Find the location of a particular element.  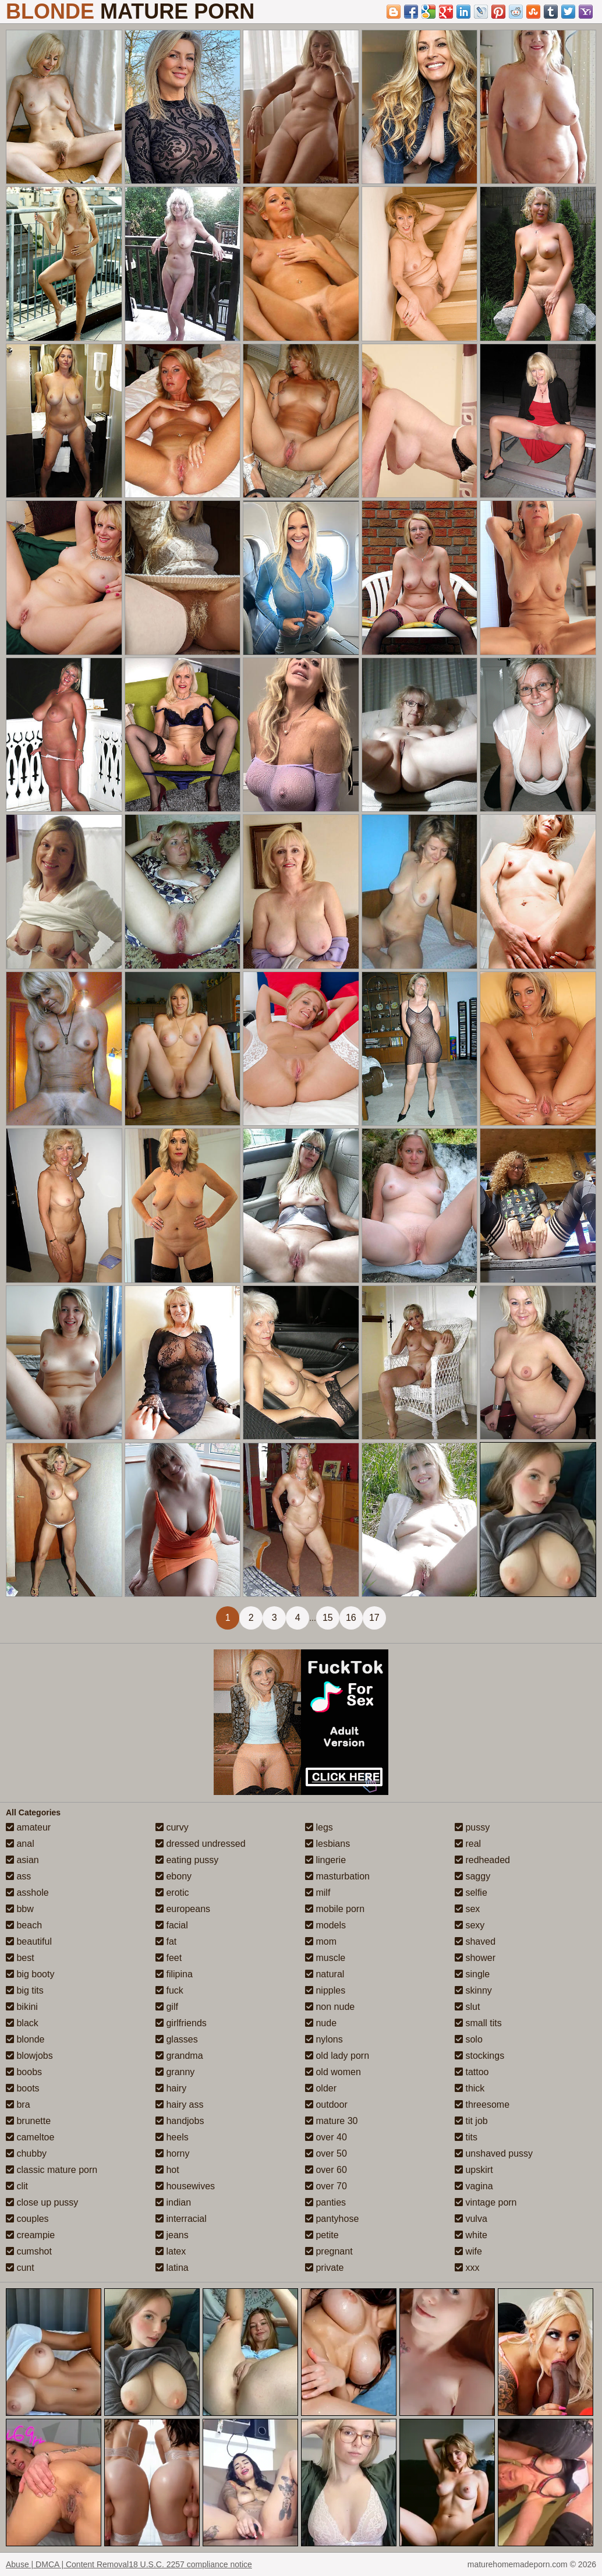

feet is located at coordinates (168, 1958).